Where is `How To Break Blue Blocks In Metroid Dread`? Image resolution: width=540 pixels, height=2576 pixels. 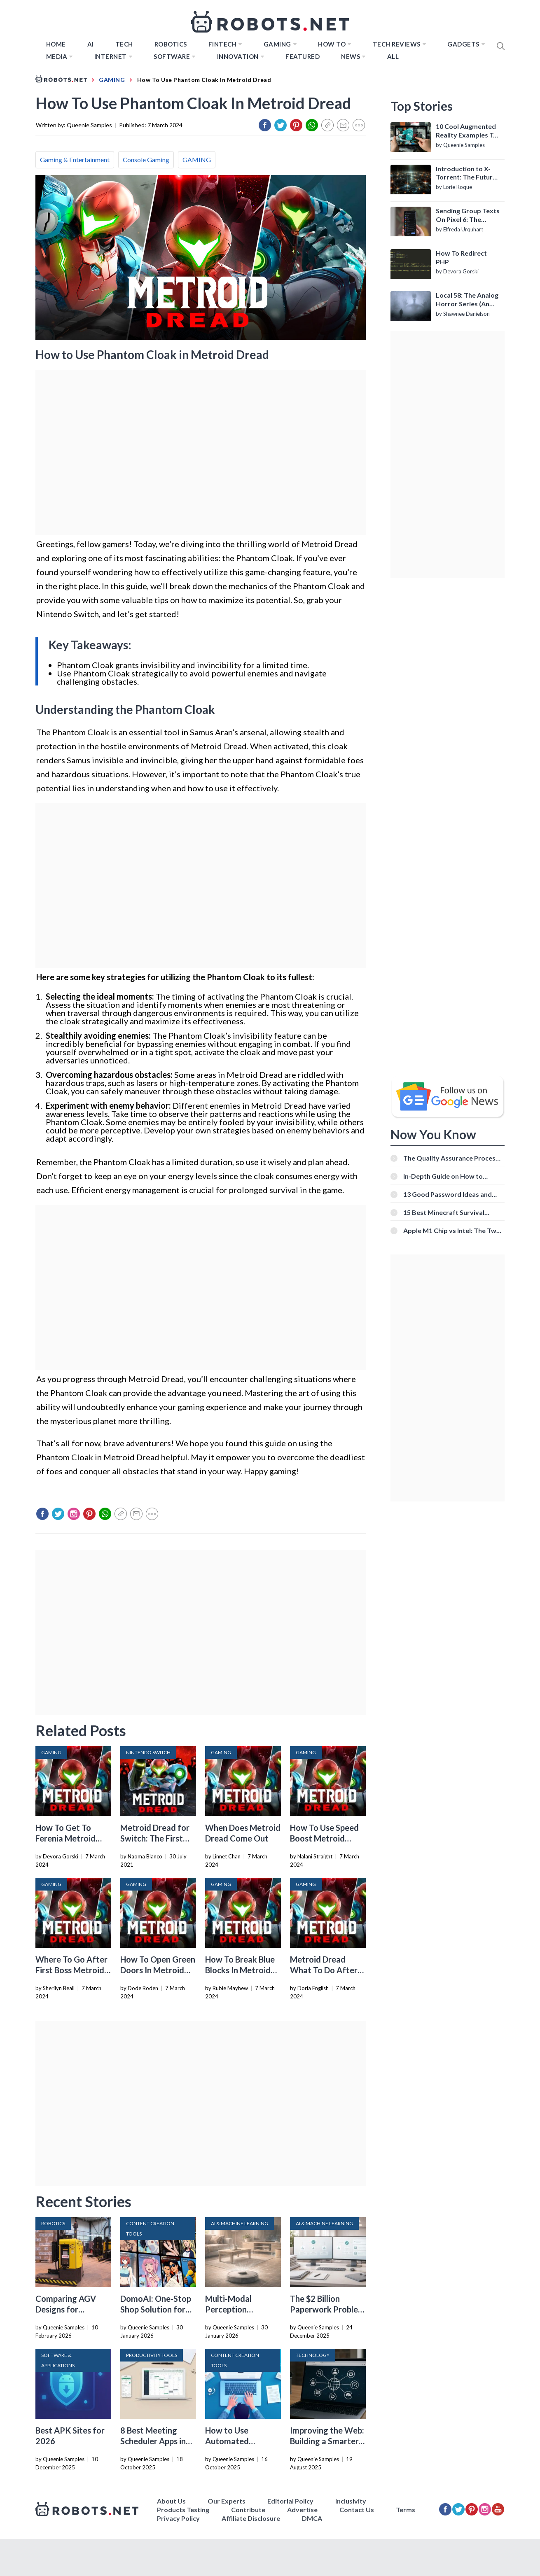
How To Break Blue Blocks In Metroid Dread is located at coordinates (240, 1970).